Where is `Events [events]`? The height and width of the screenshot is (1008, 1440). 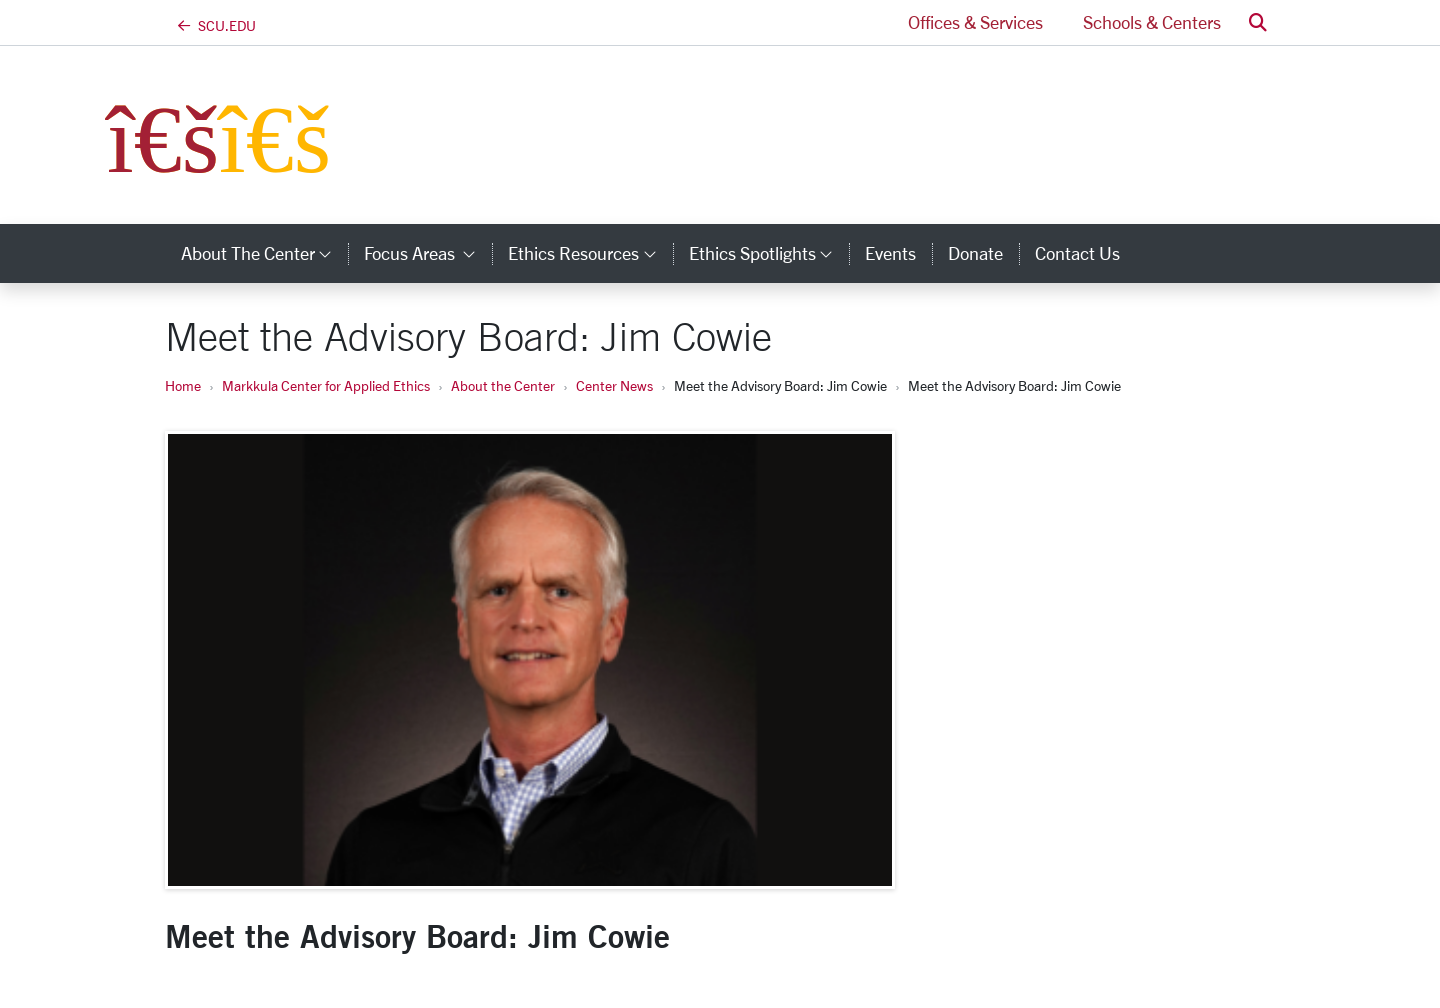 Events [events] is located at coordinates (890, 253).